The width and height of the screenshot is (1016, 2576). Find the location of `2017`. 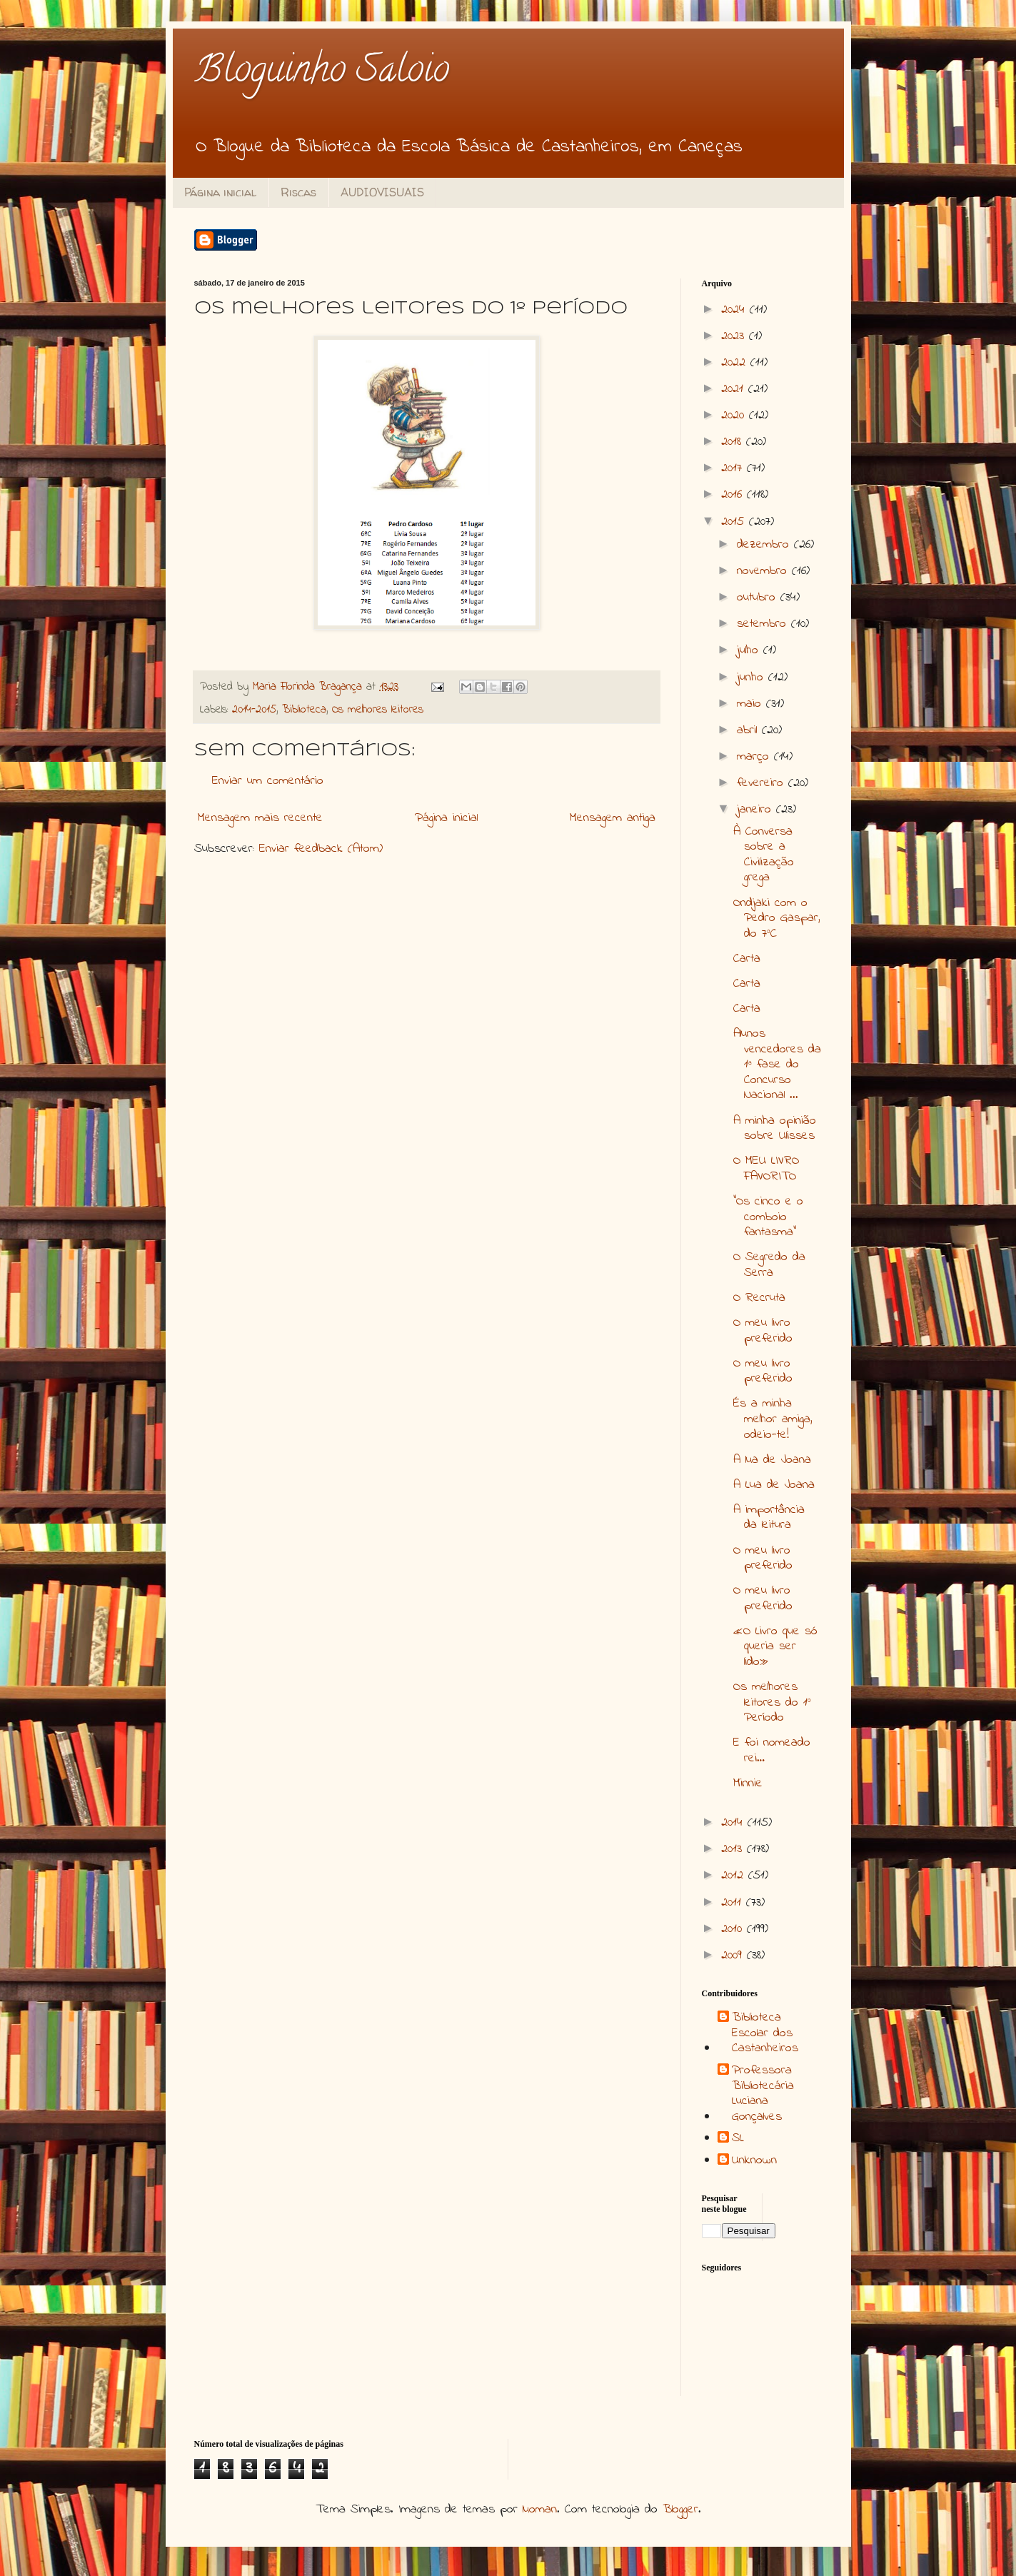

2017 is located at coordinates (734, 468).